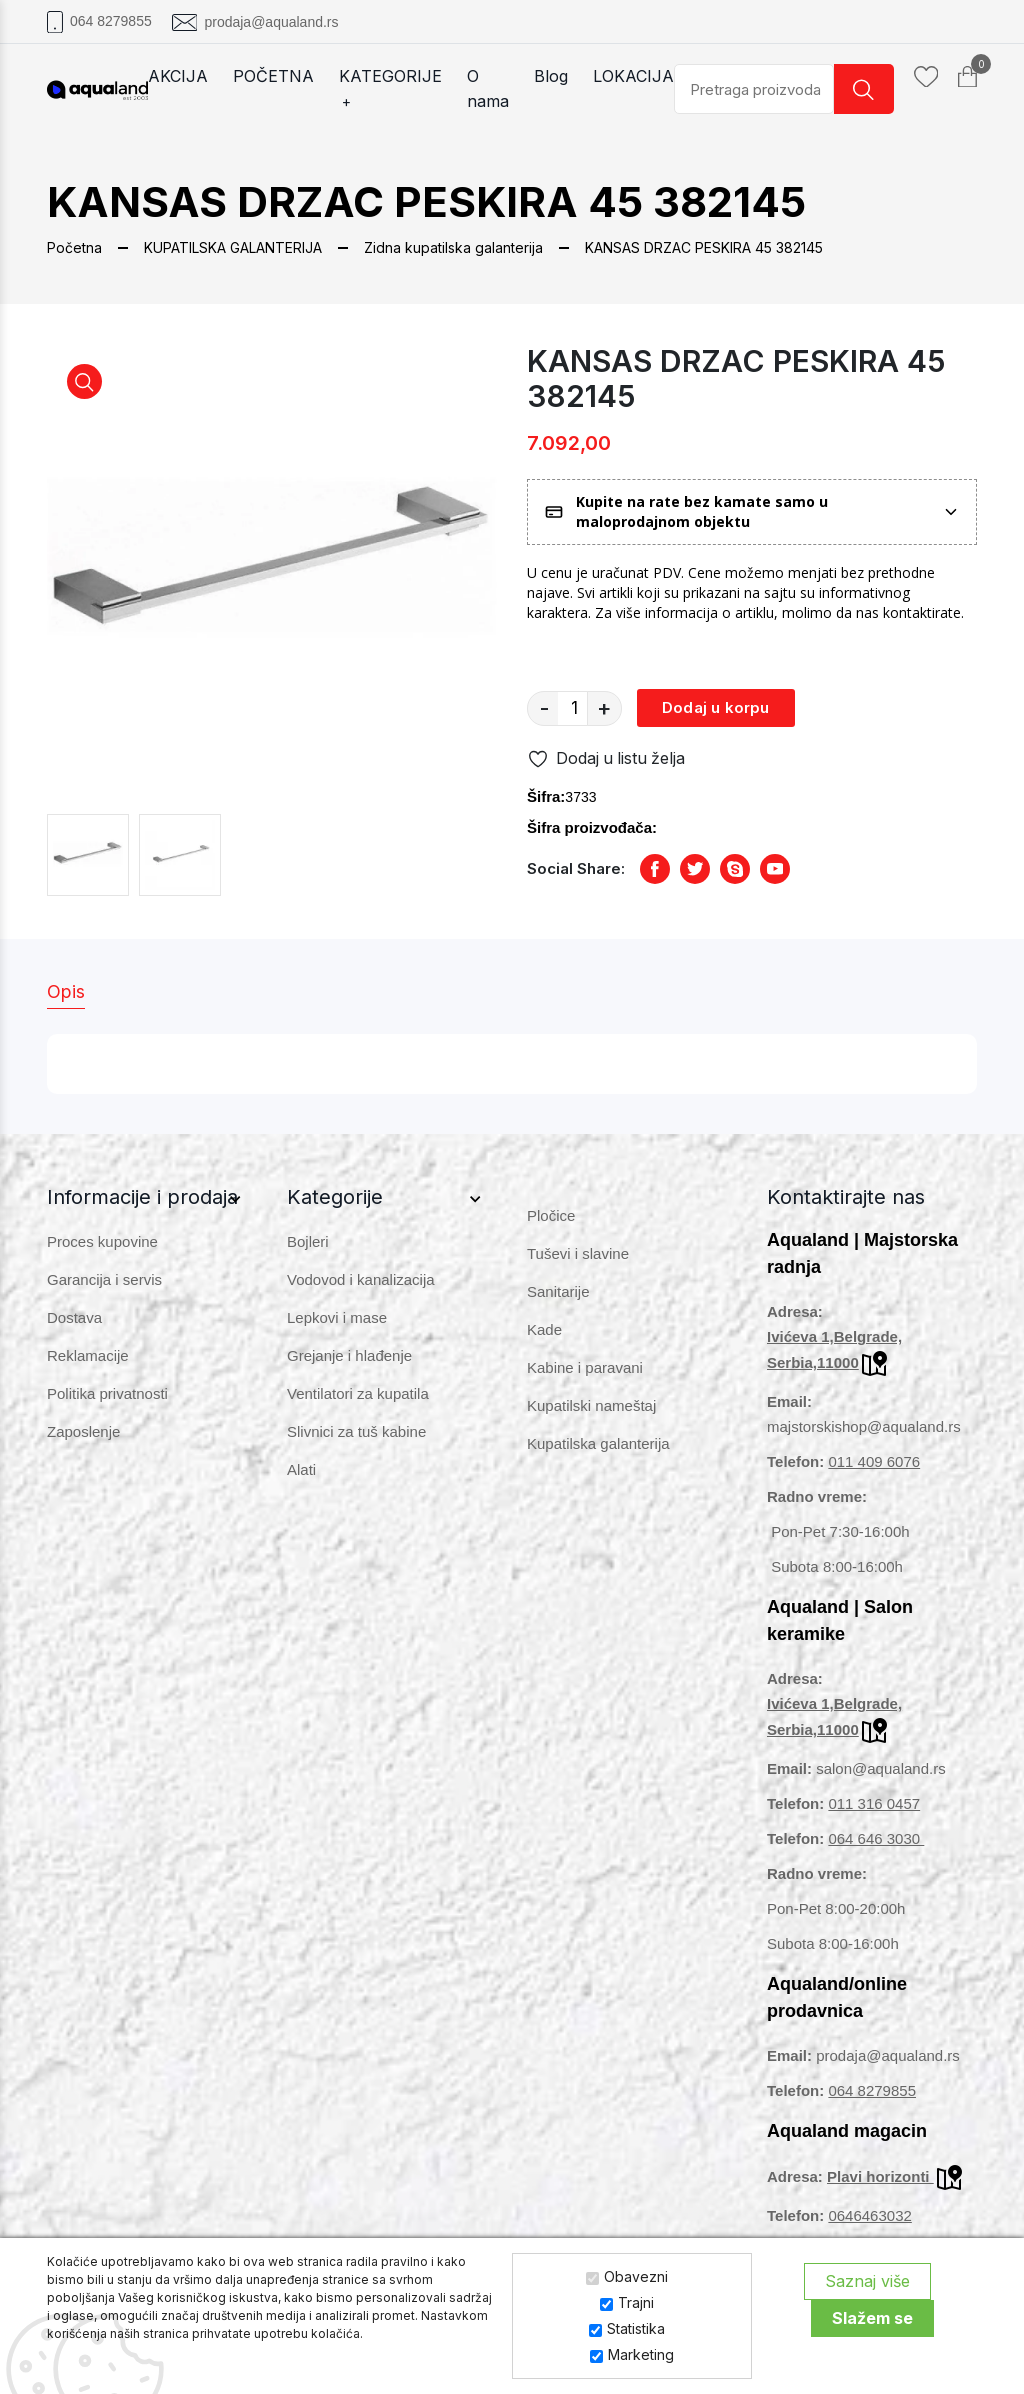  I want to click on Dostava, so click(74, 1317).